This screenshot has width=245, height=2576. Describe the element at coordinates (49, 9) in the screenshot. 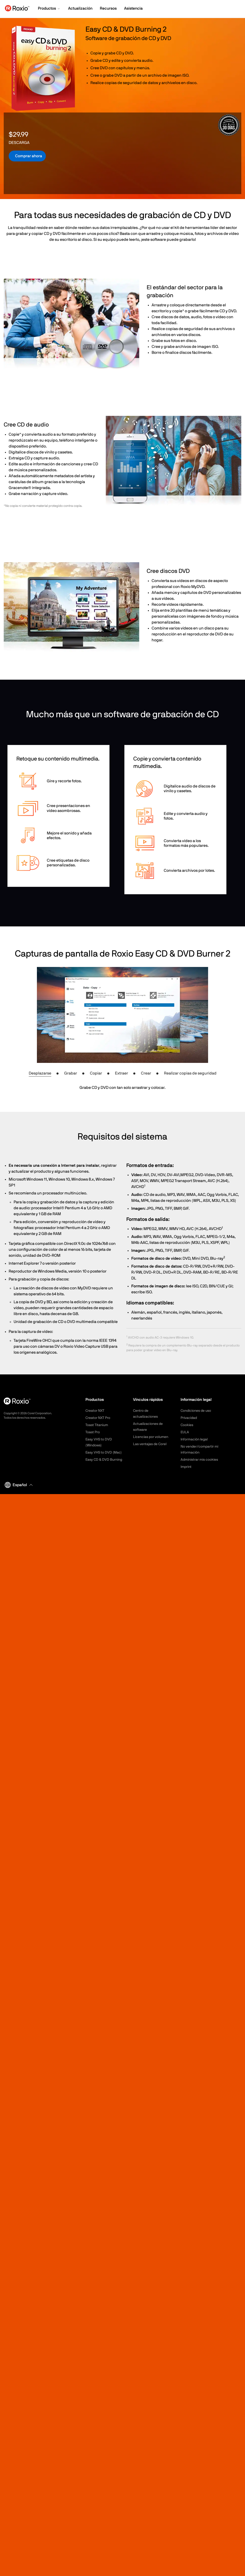

I see `[button]` at that location.